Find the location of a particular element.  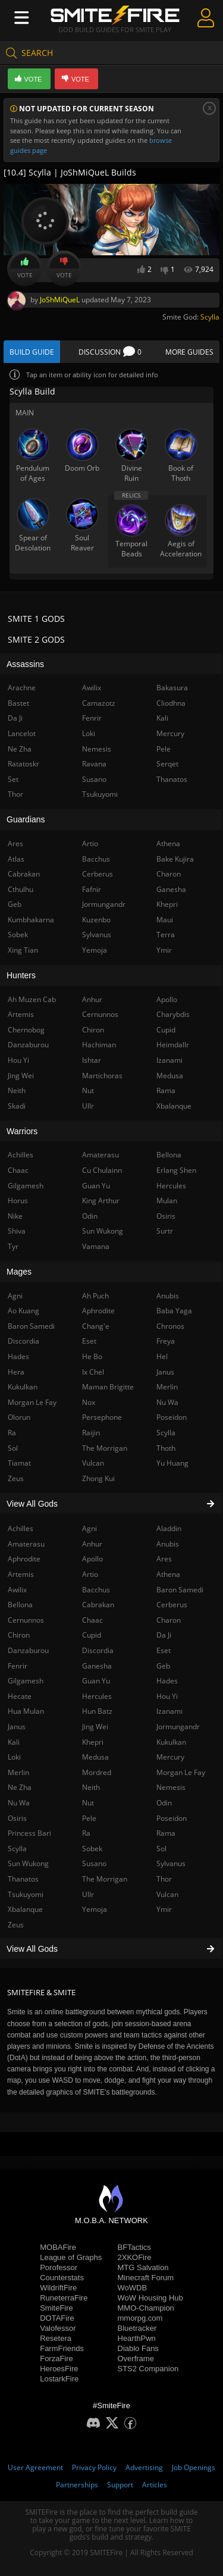

Erlang Shen is located at coordinates (176, 1170).